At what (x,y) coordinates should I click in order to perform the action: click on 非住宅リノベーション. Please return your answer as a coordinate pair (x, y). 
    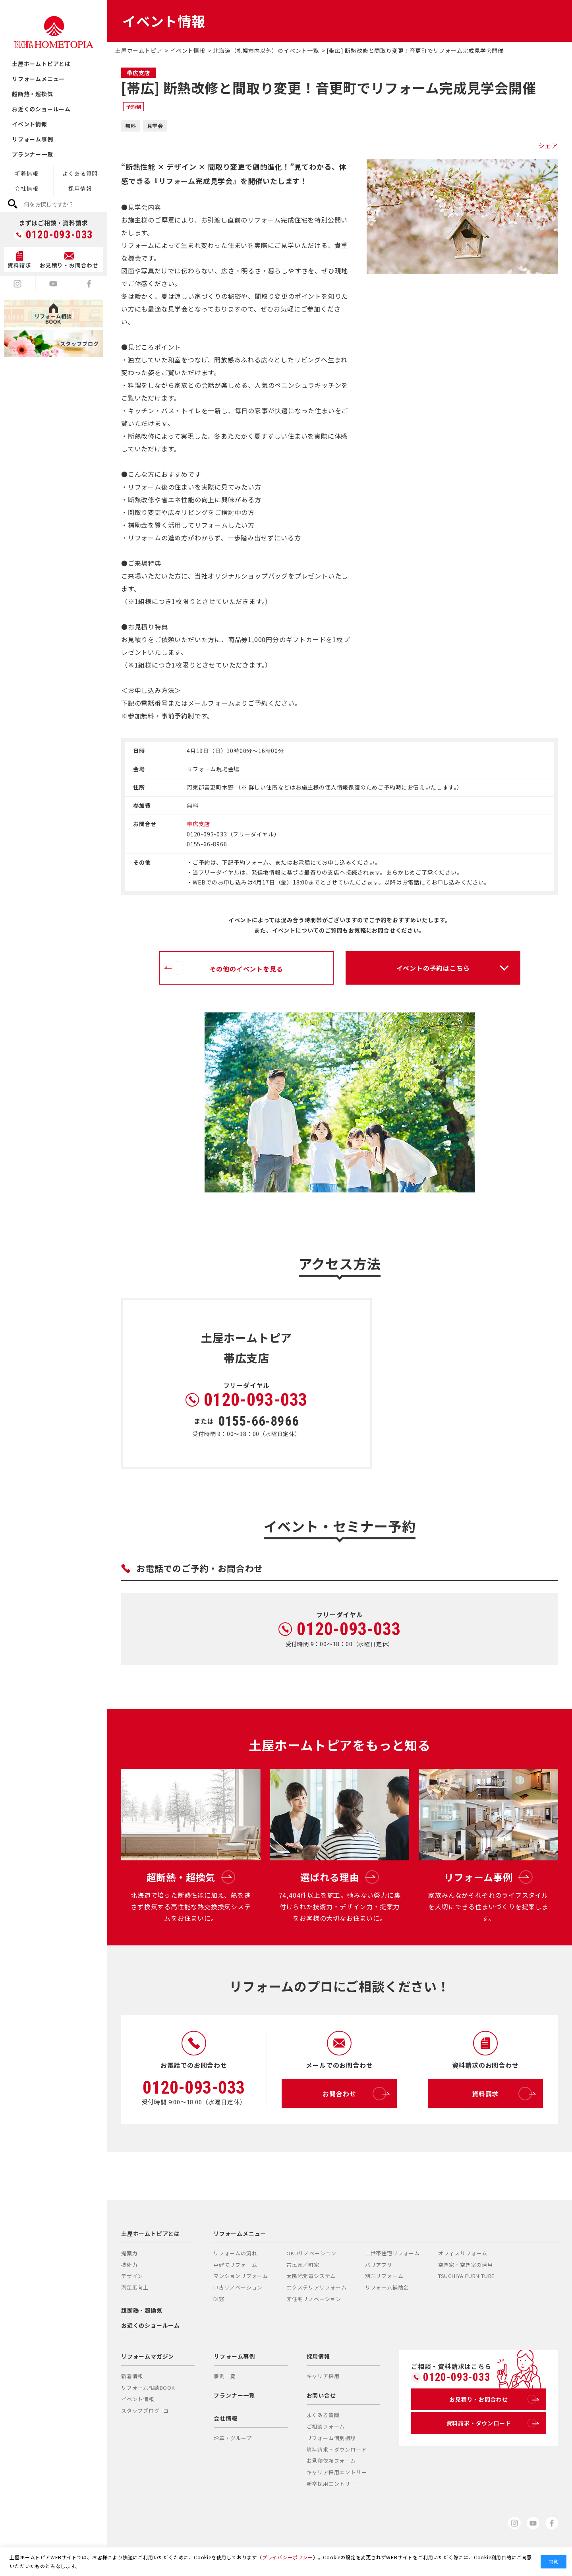
    Looking at the image, I should click on (313, 2299).